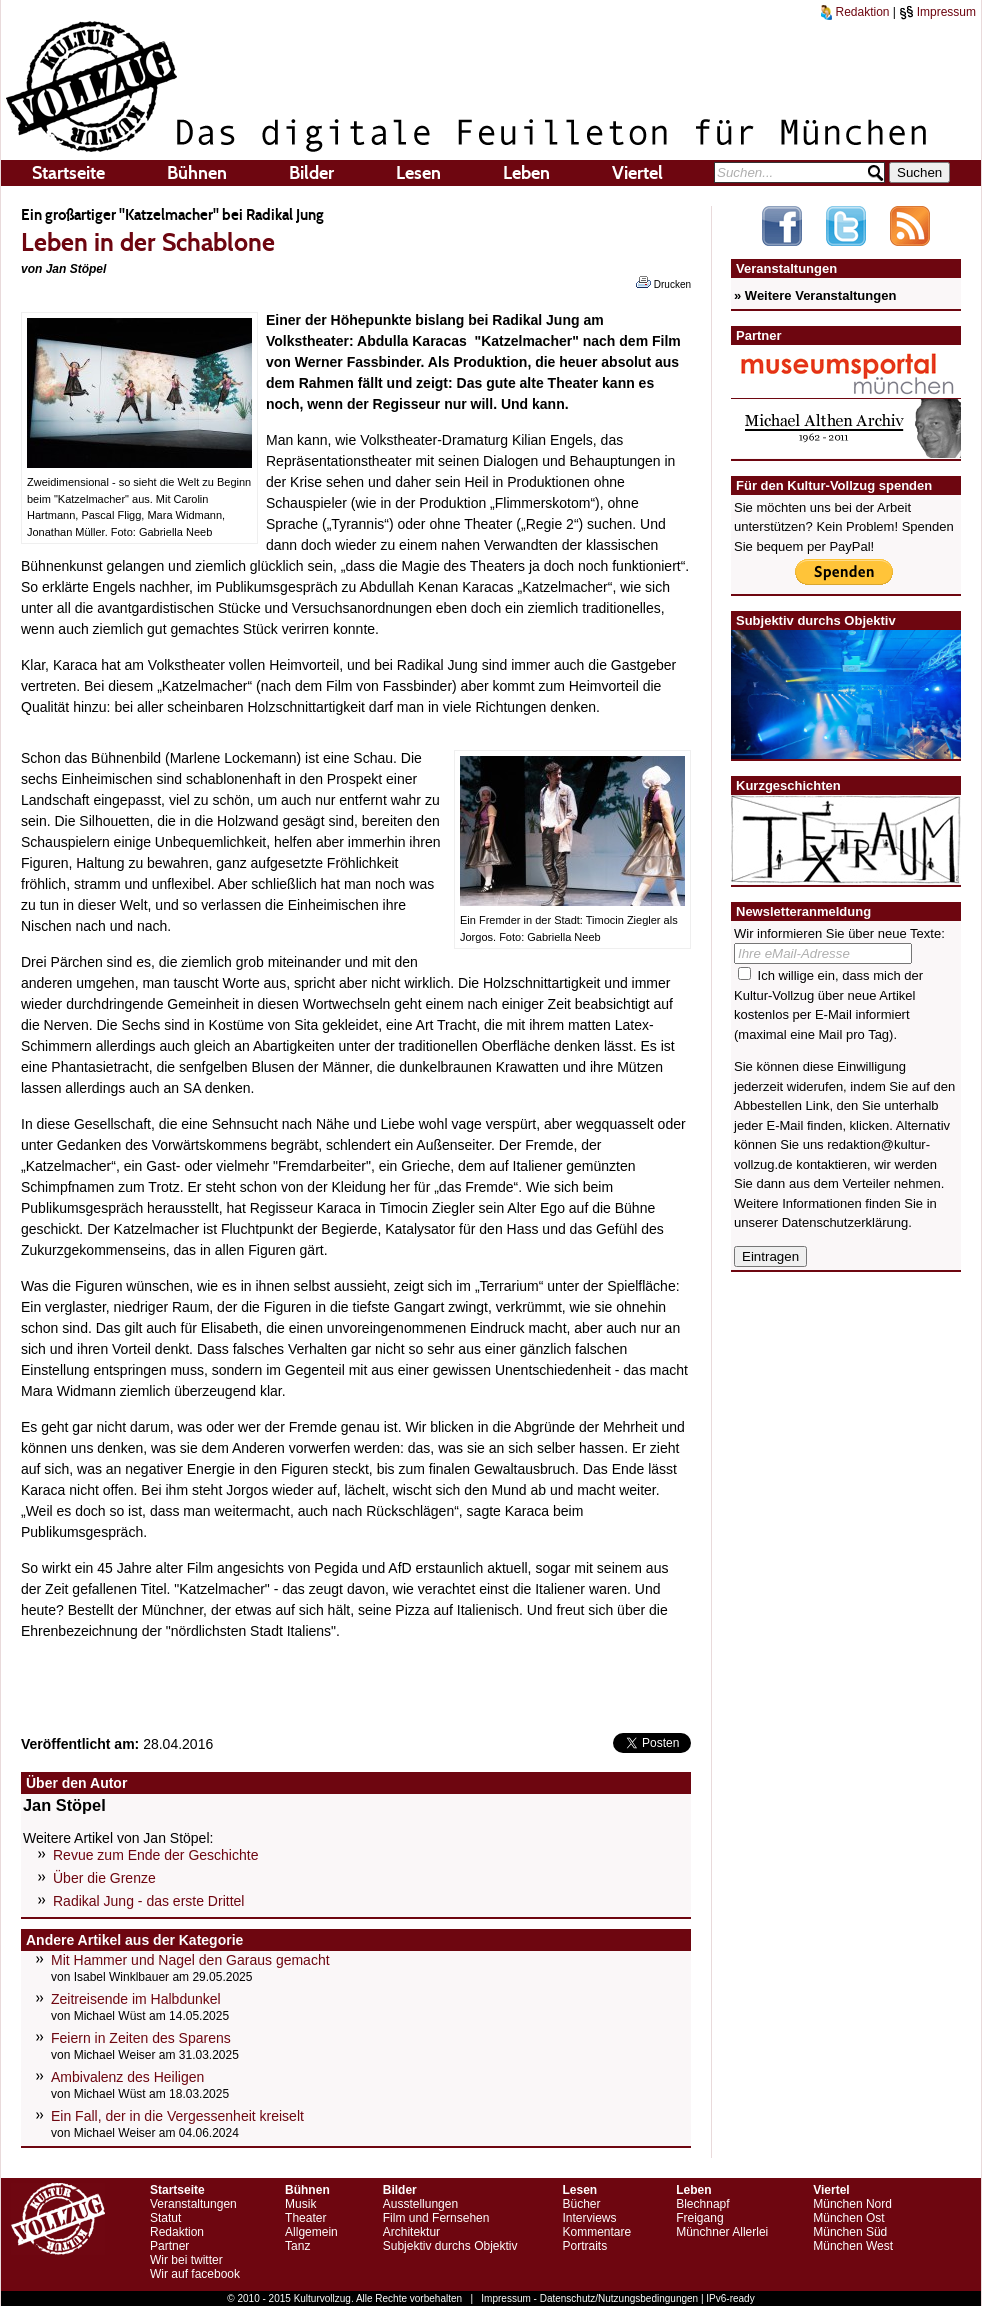 This screenshot has width=982, height=2306. I want to click on Feiern in Zeiten des Sparens, so click(141, 2038).